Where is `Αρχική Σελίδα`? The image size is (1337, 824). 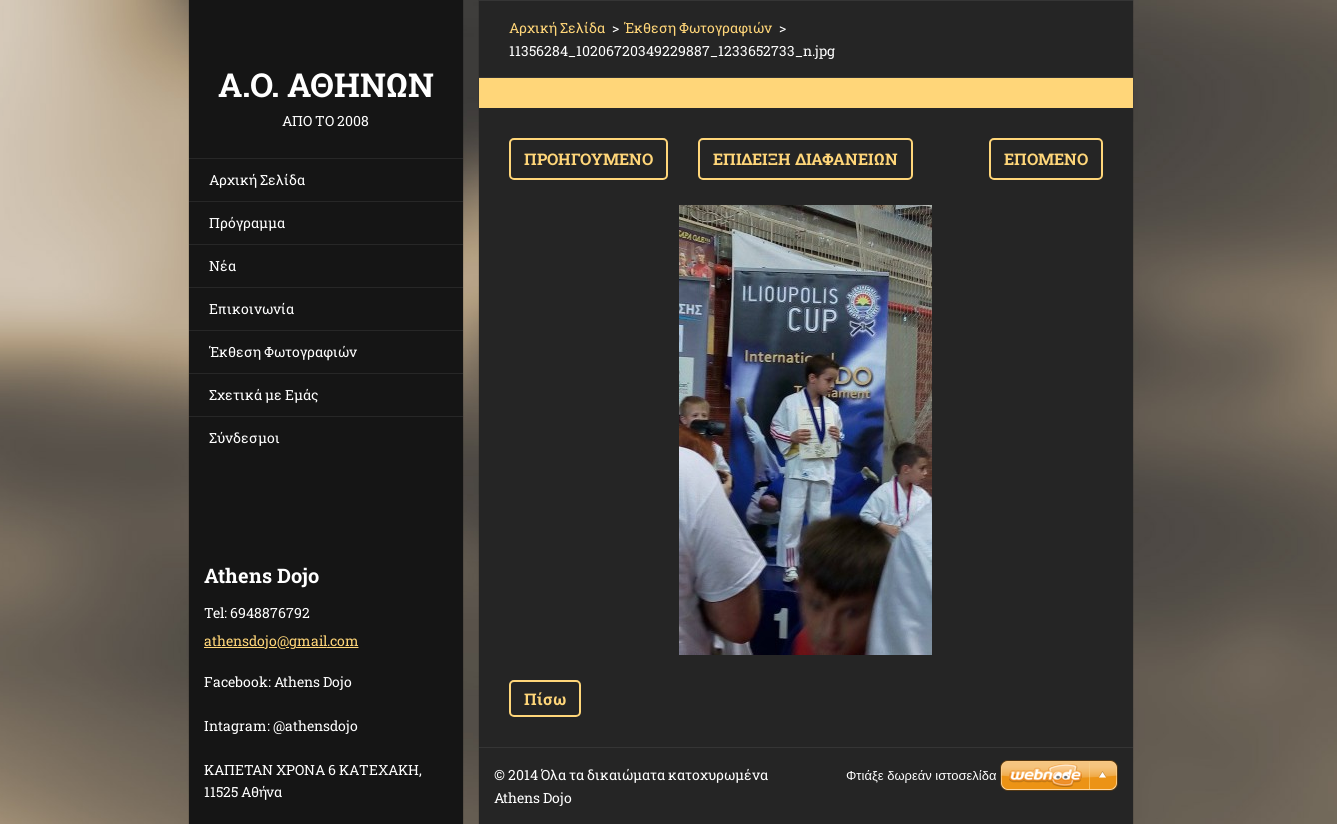
Αρχική Σελίδα is located at coordinates (257, 179).